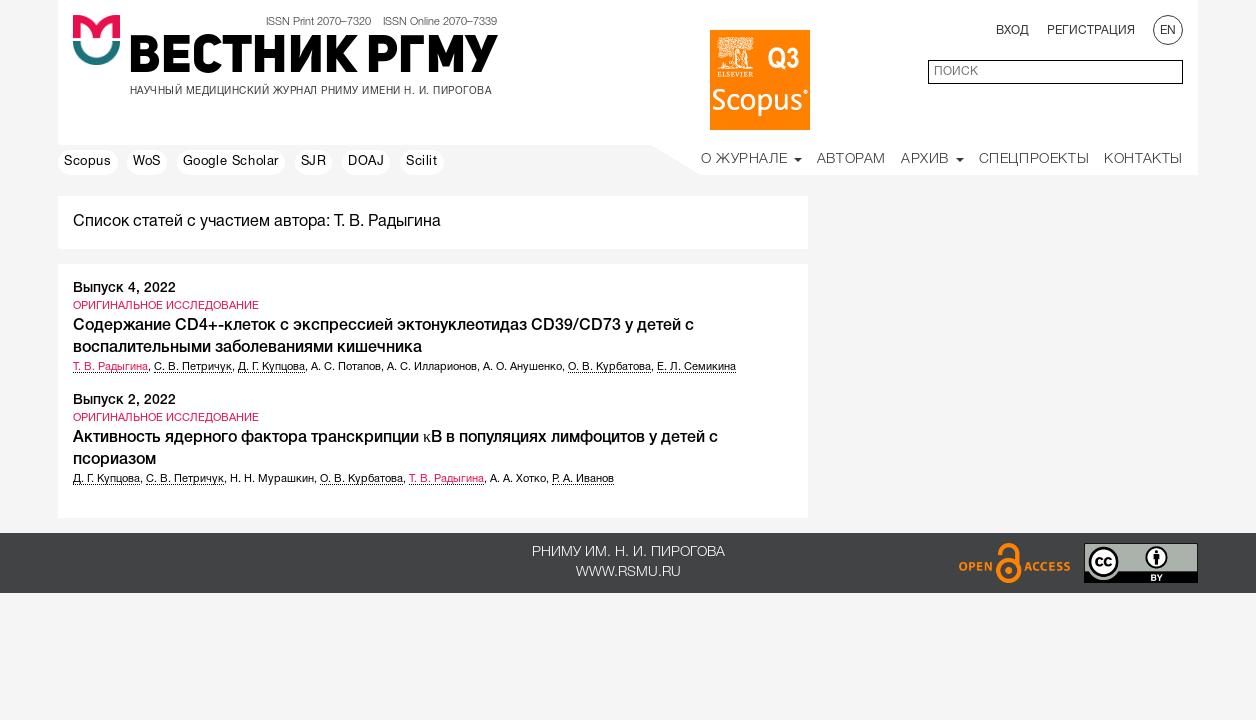 This screenshot has height=720, width=1256. What do you see at coordinates (522, 367) in the screenshot?
I see `А. О. Анушенко` at bounding box center [522, 367].